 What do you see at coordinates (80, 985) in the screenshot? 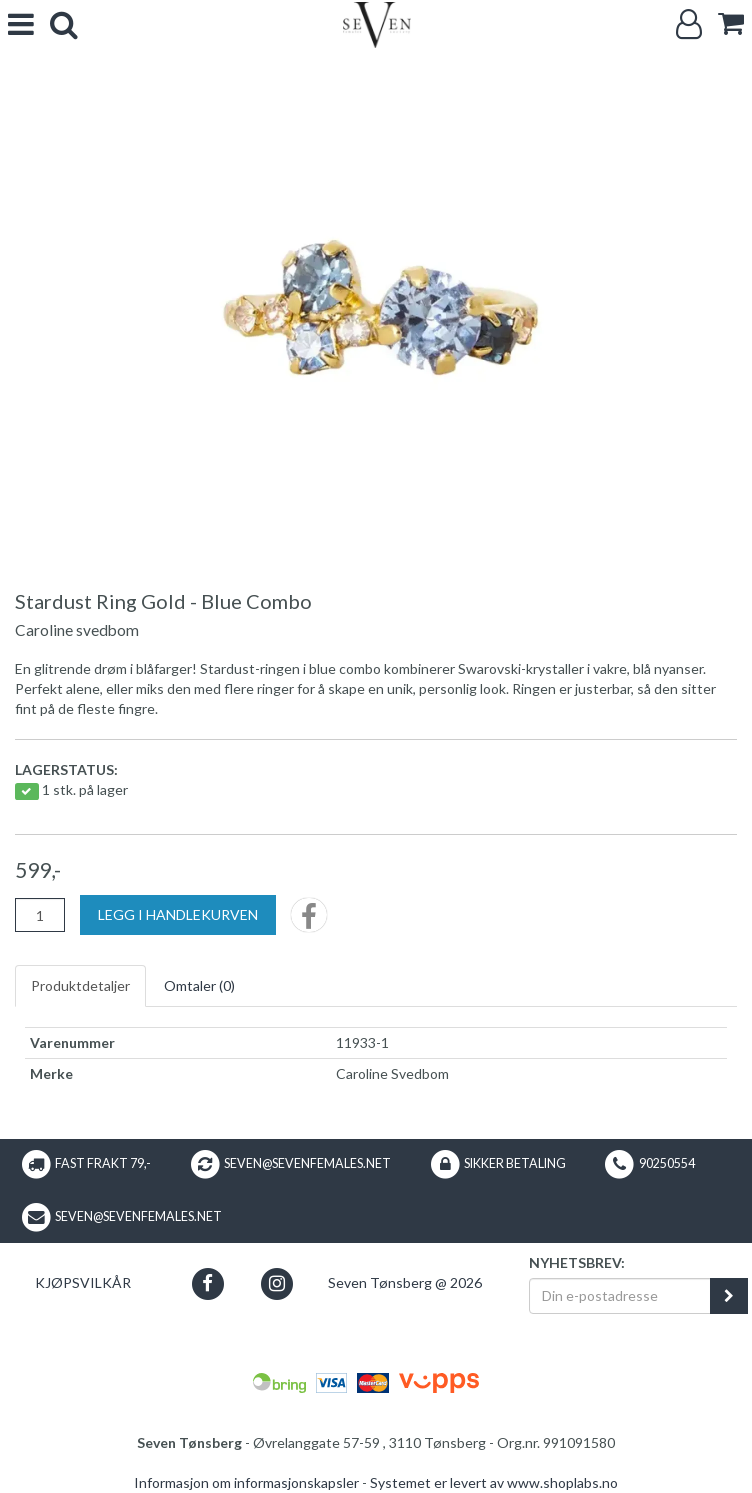
I see `Produktdetaljer` at bounding box center [80, 985].